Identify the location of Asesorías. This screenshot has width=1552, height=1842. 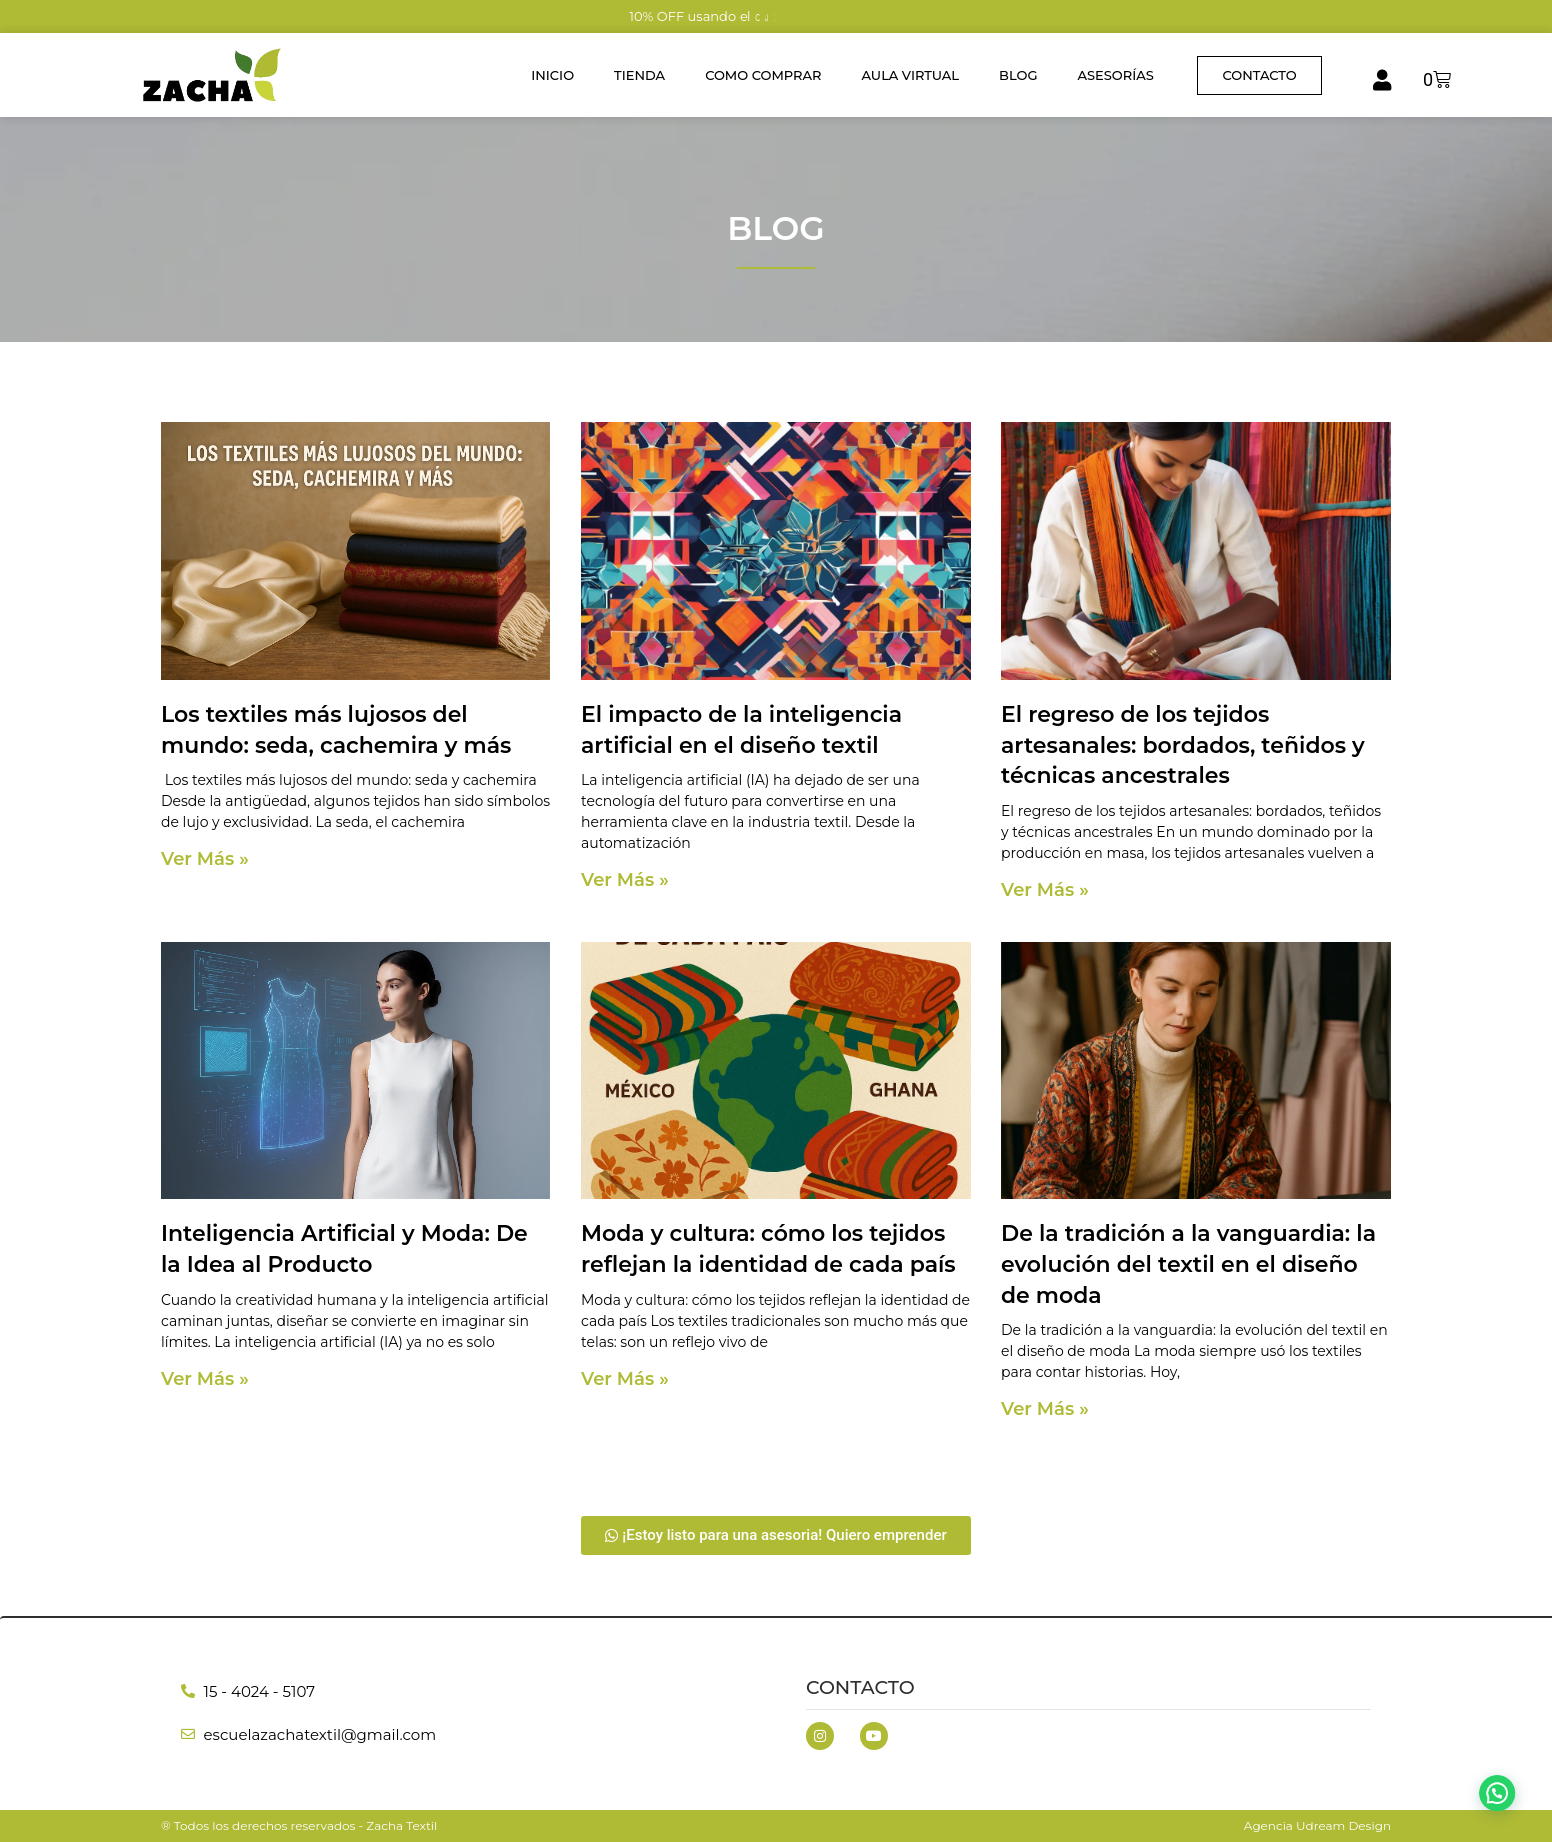
(1115, 75).